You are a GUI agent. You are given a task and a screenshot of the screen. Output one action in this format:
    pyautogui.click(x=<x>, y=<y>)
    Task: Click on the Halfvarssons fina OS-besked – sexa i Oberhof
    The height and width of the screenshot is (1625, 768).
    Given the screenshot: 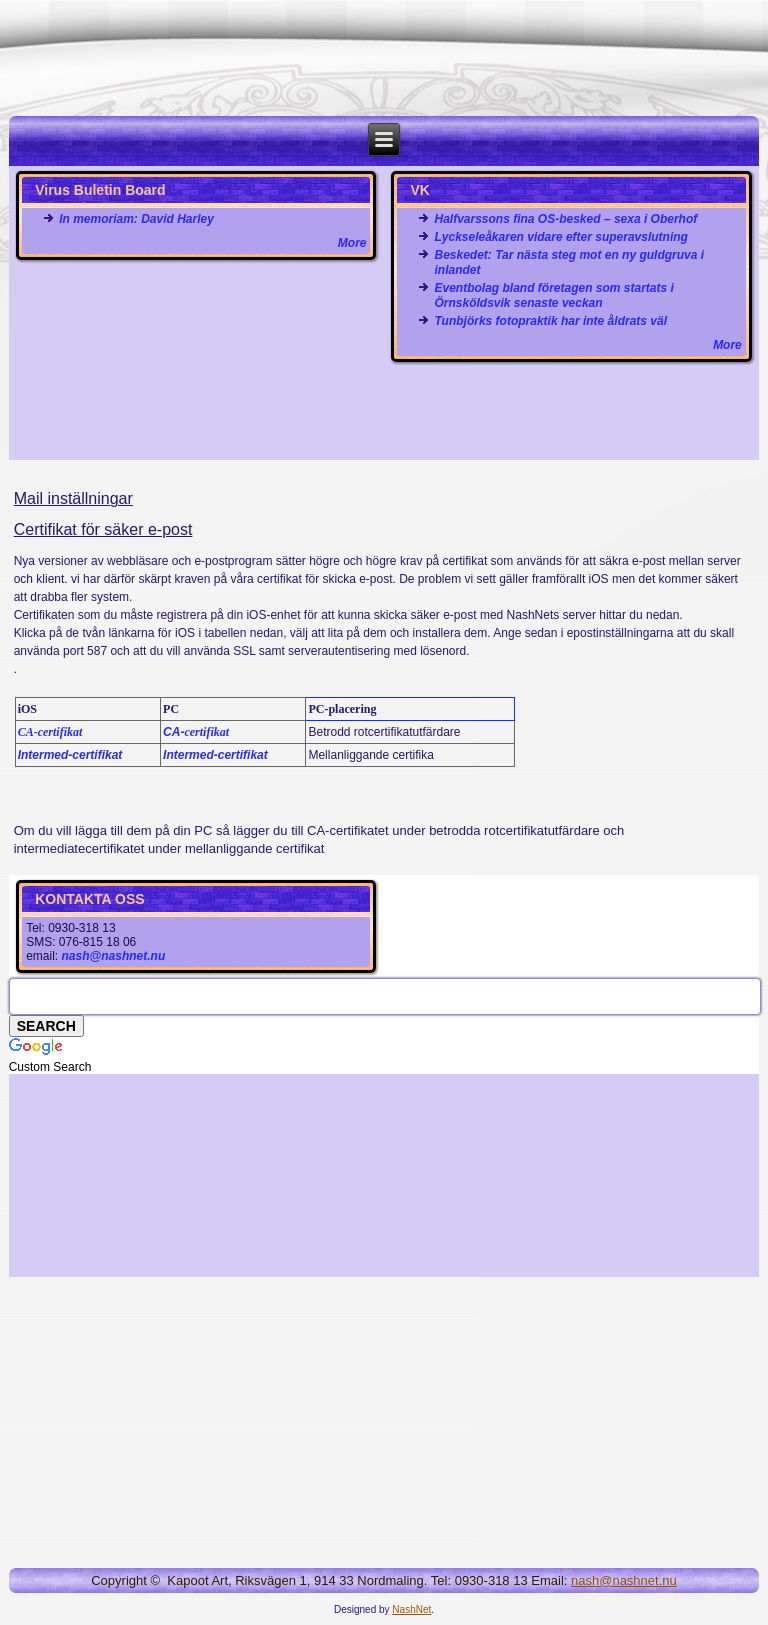 What is the action you would take?
    pyautogui.click(x=565, y=219)
    